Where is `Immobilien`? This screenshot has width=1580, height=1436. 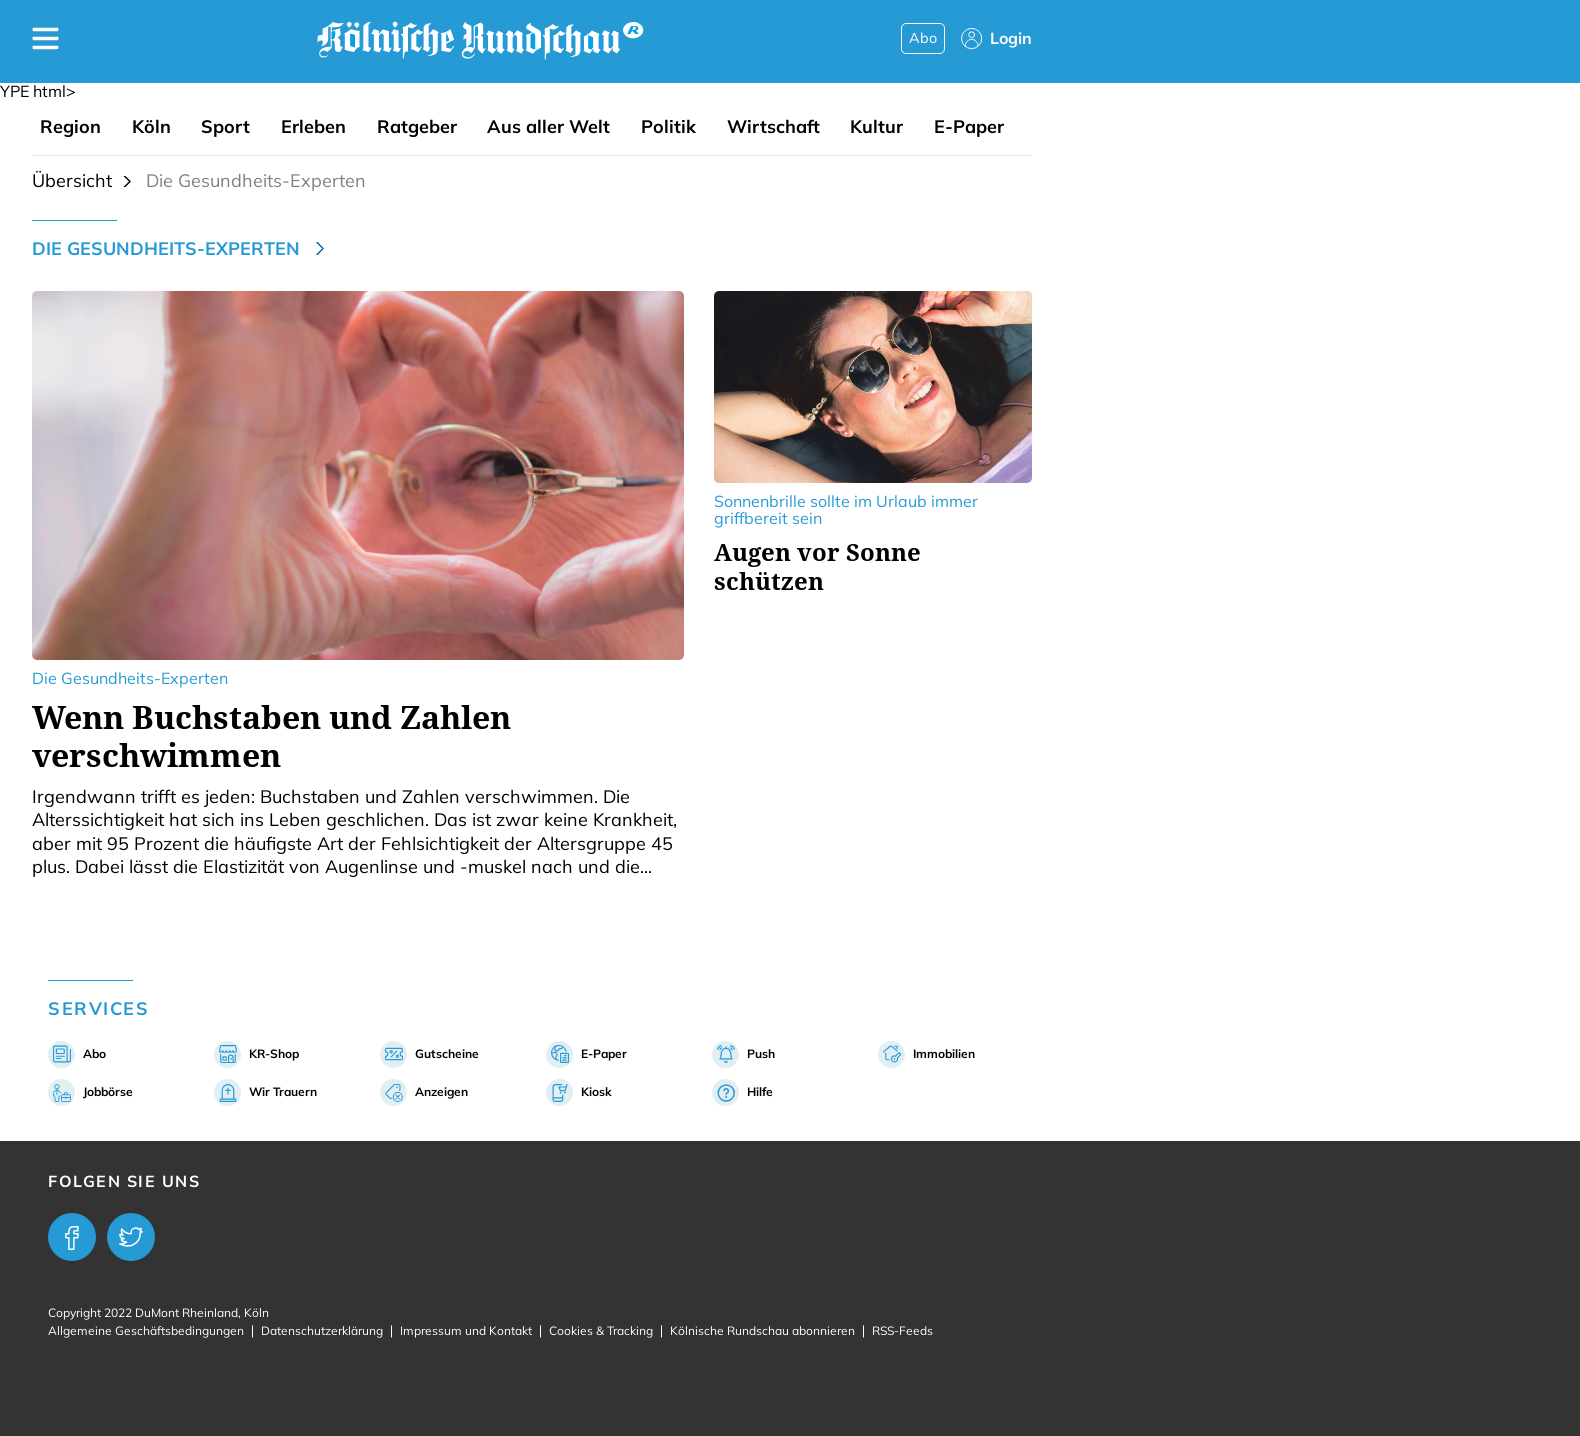
Immobilien is located at coordinates (944, 1053).